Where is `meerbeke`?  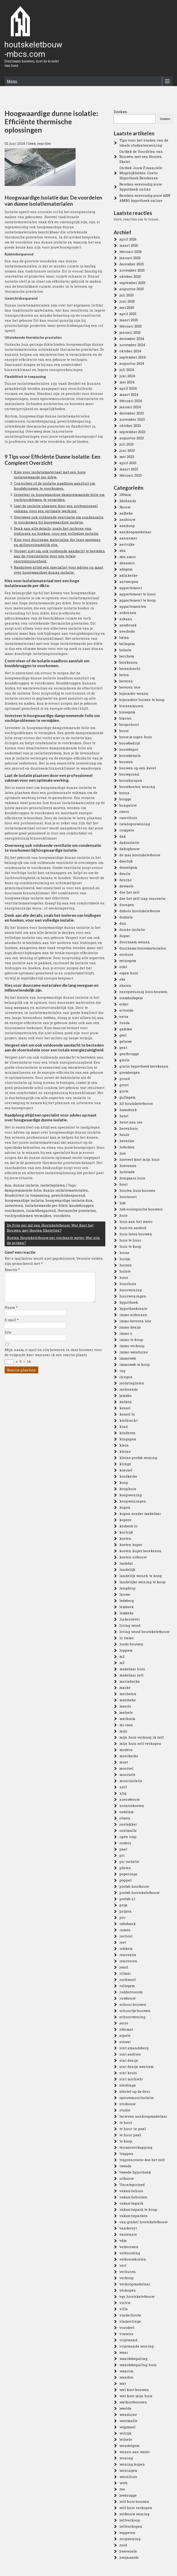
meerbeke is located at coordinates (127, 1700).